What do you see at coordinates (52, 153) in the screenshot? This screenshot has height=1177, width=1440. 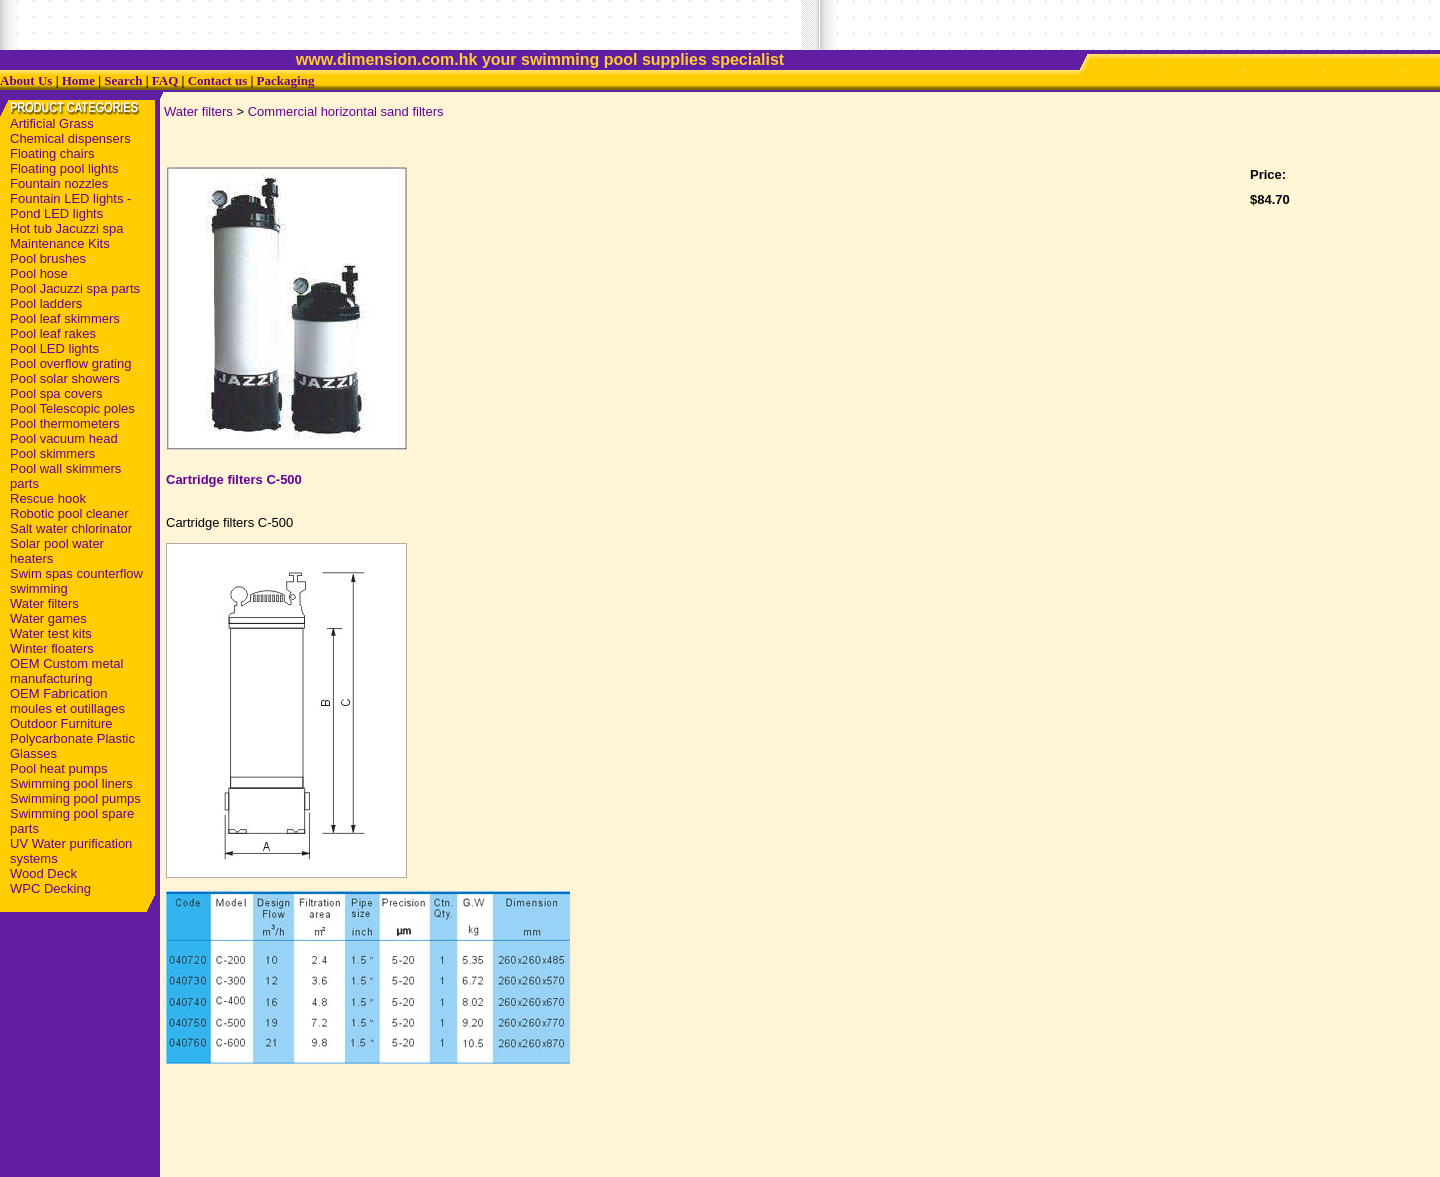 I see `Floating chairs` at bounding box center [52, 153].